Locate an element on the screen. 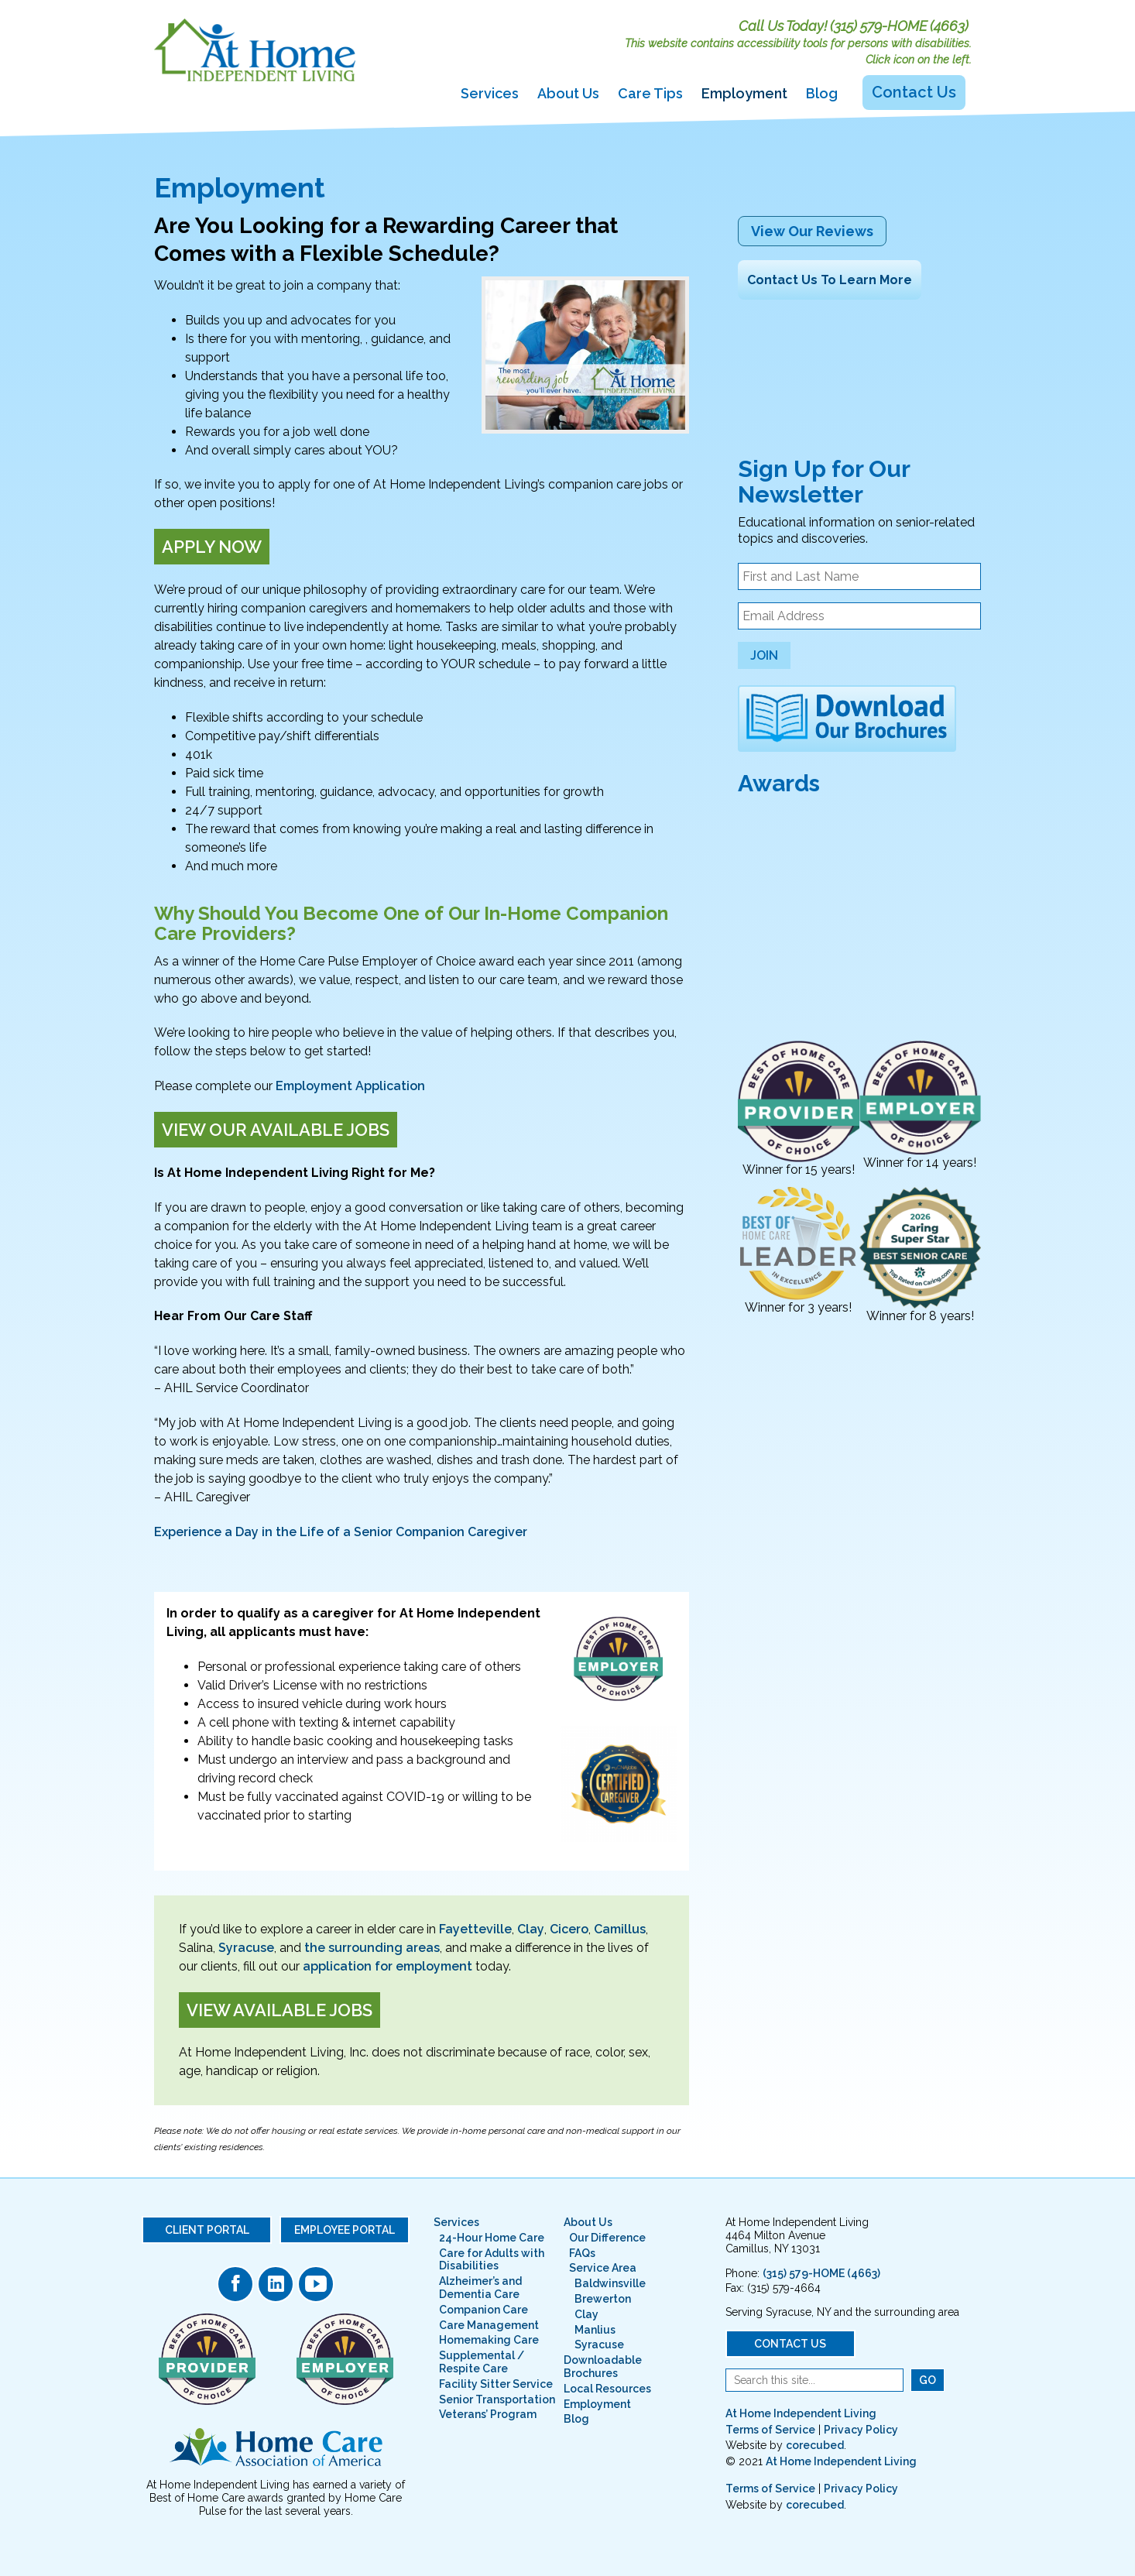 Image resolution: width=1135 pixels, height=2576 pixels. View Our Reviews is located at coordinates (812, 231).